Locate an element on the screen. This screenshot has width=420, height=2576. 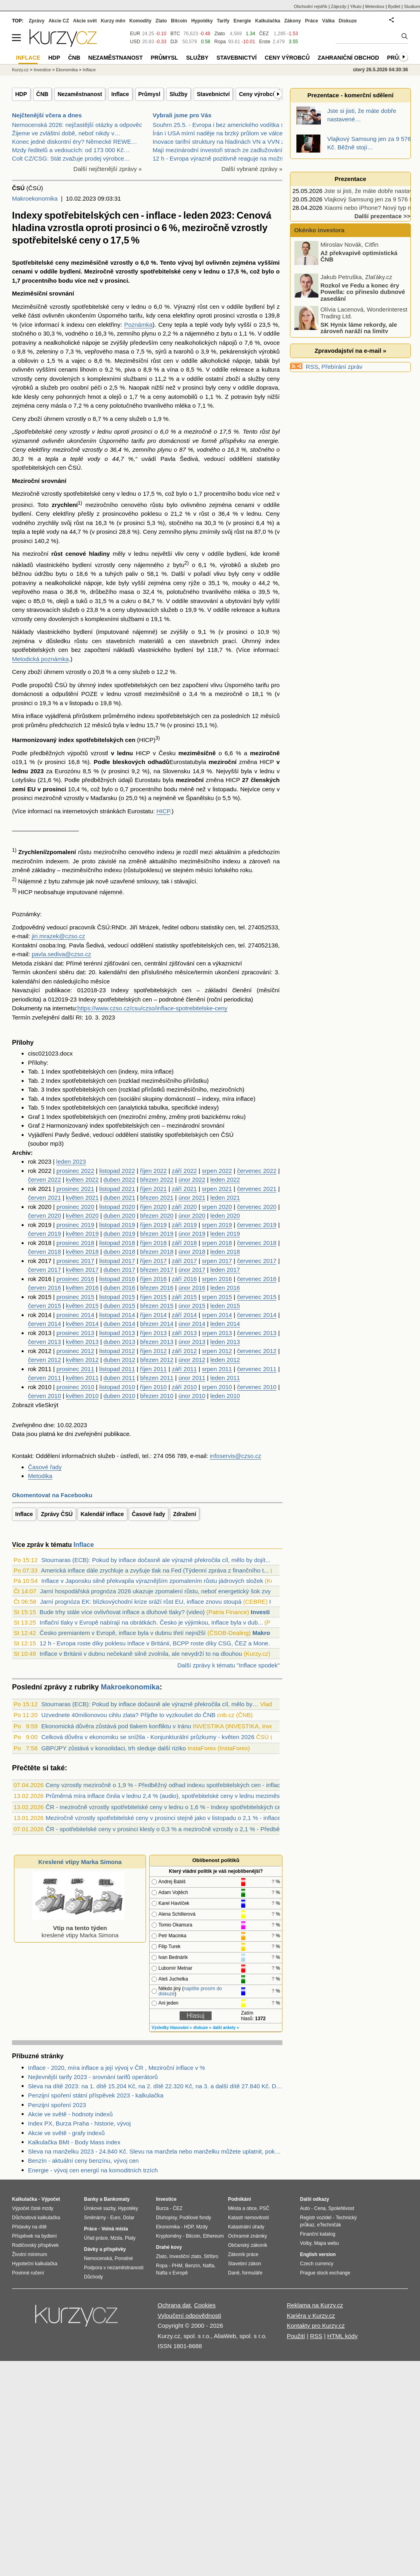
Přídavky na dítě is located at coordinates (29, 2227).